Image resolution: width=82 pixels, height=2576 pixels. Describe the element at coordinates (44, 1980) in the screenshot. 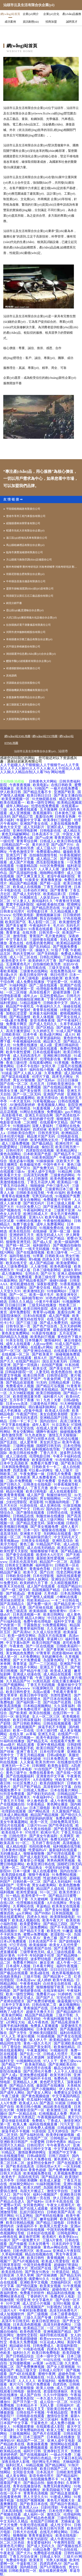

I see `成人婷婷` at that location.